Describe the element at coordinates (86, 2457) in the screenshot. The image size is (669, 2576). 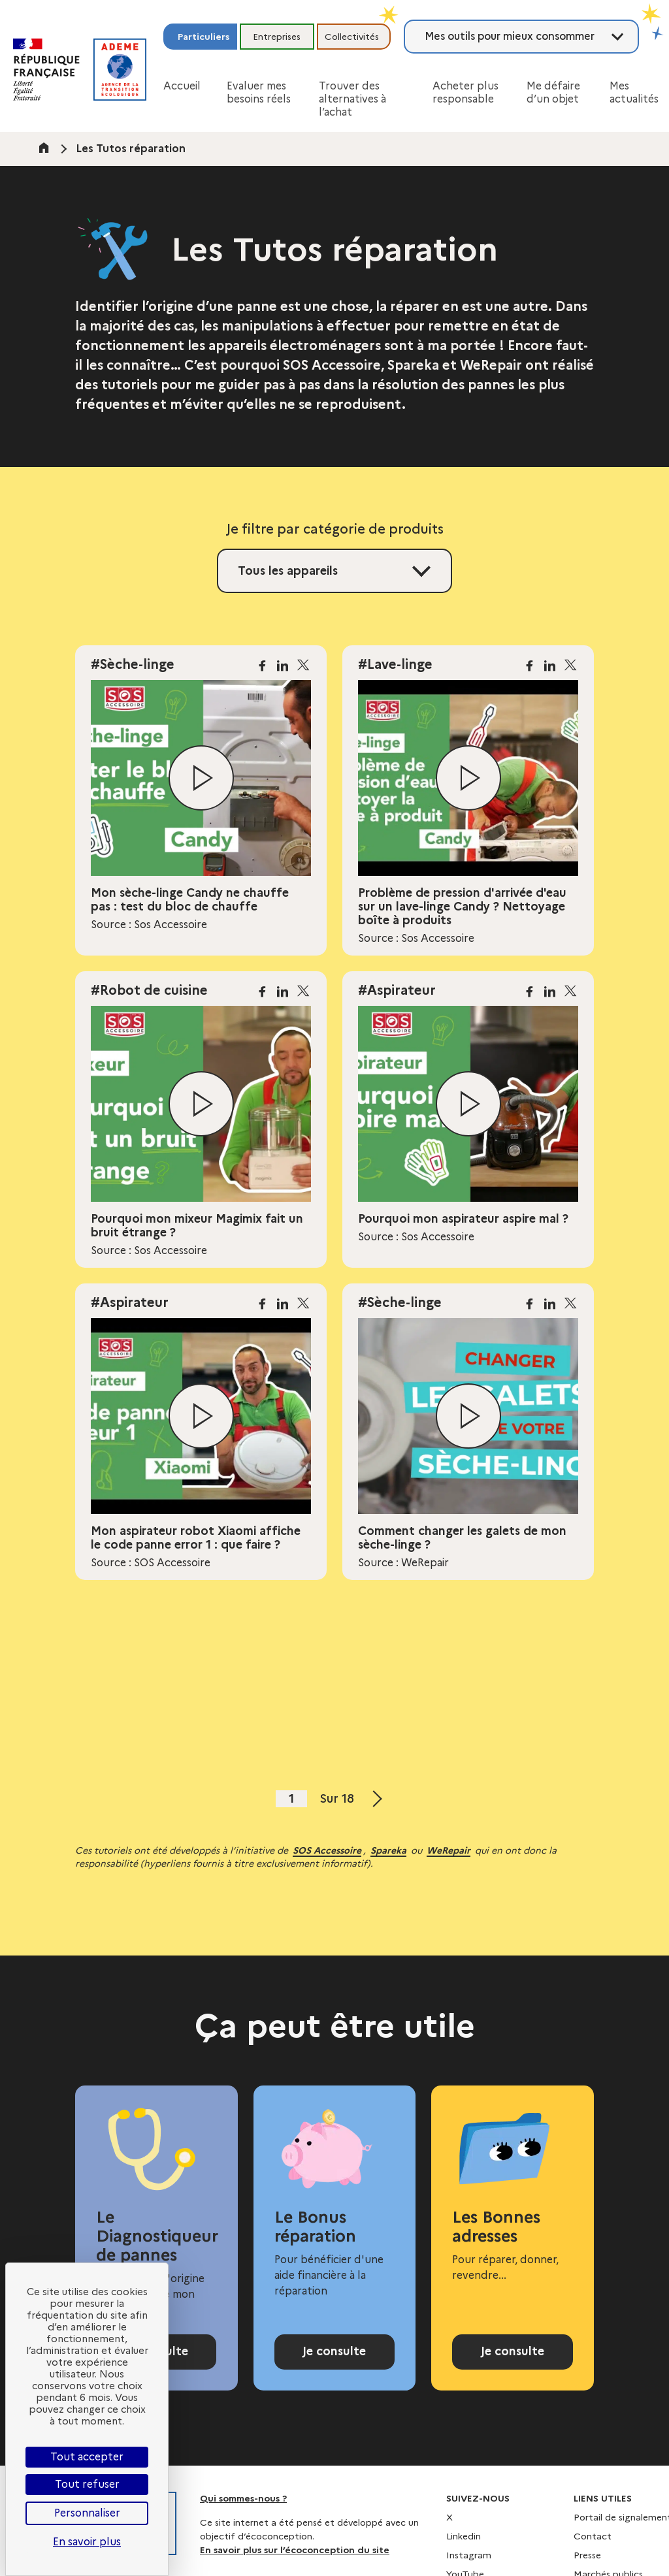
I see `Tout accepter [Cookies : Tout accepter]` at that location.